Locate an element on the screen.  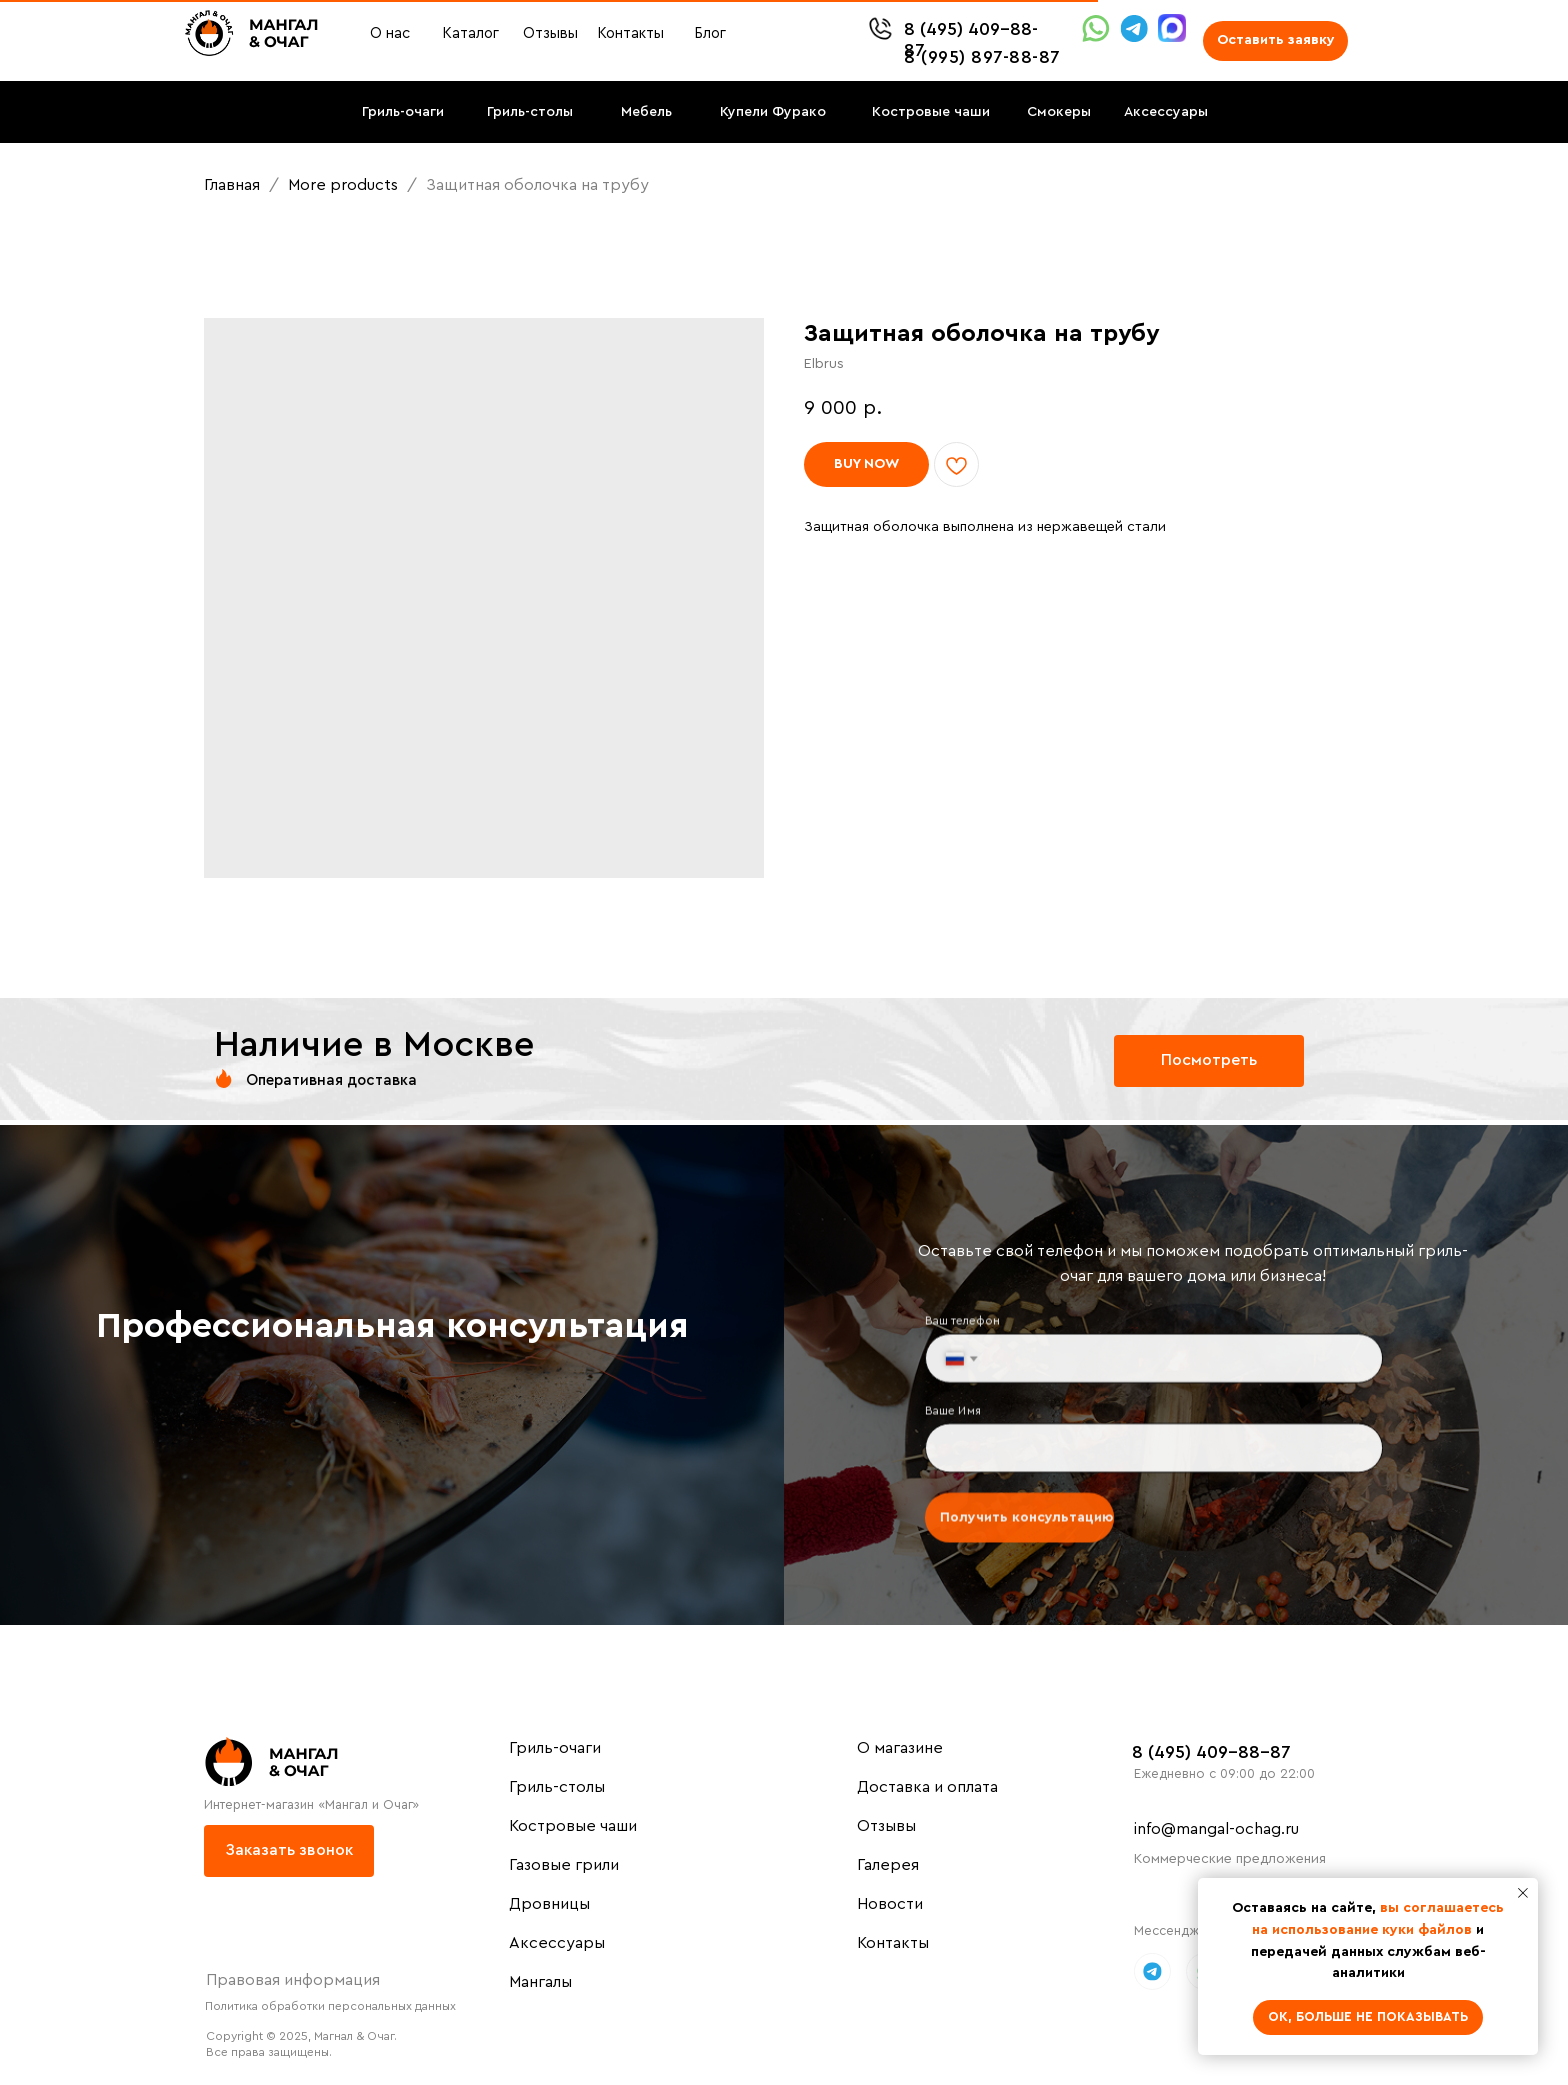
More products is located at coordinates (345, 185).